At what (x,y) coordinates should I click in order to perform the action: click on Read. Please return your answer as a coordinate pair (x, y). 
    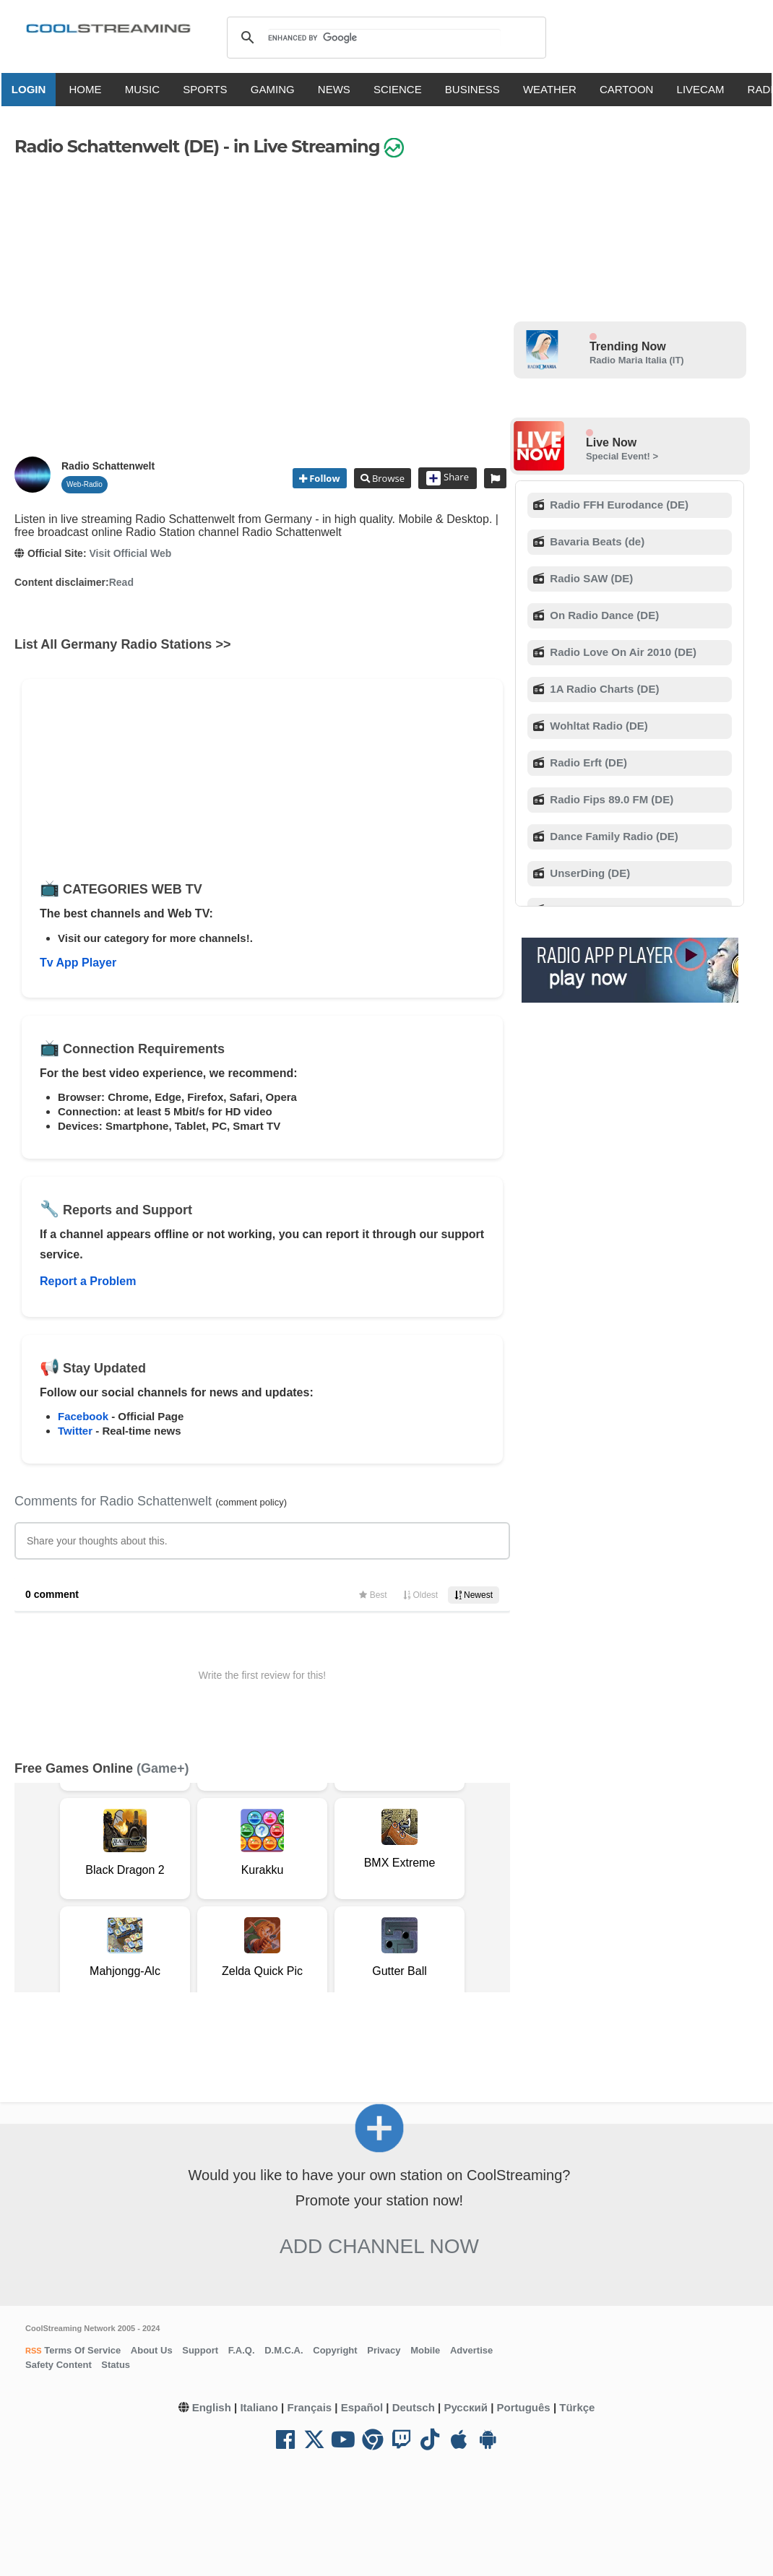
    Looking at the image, I should click on (121, 582).